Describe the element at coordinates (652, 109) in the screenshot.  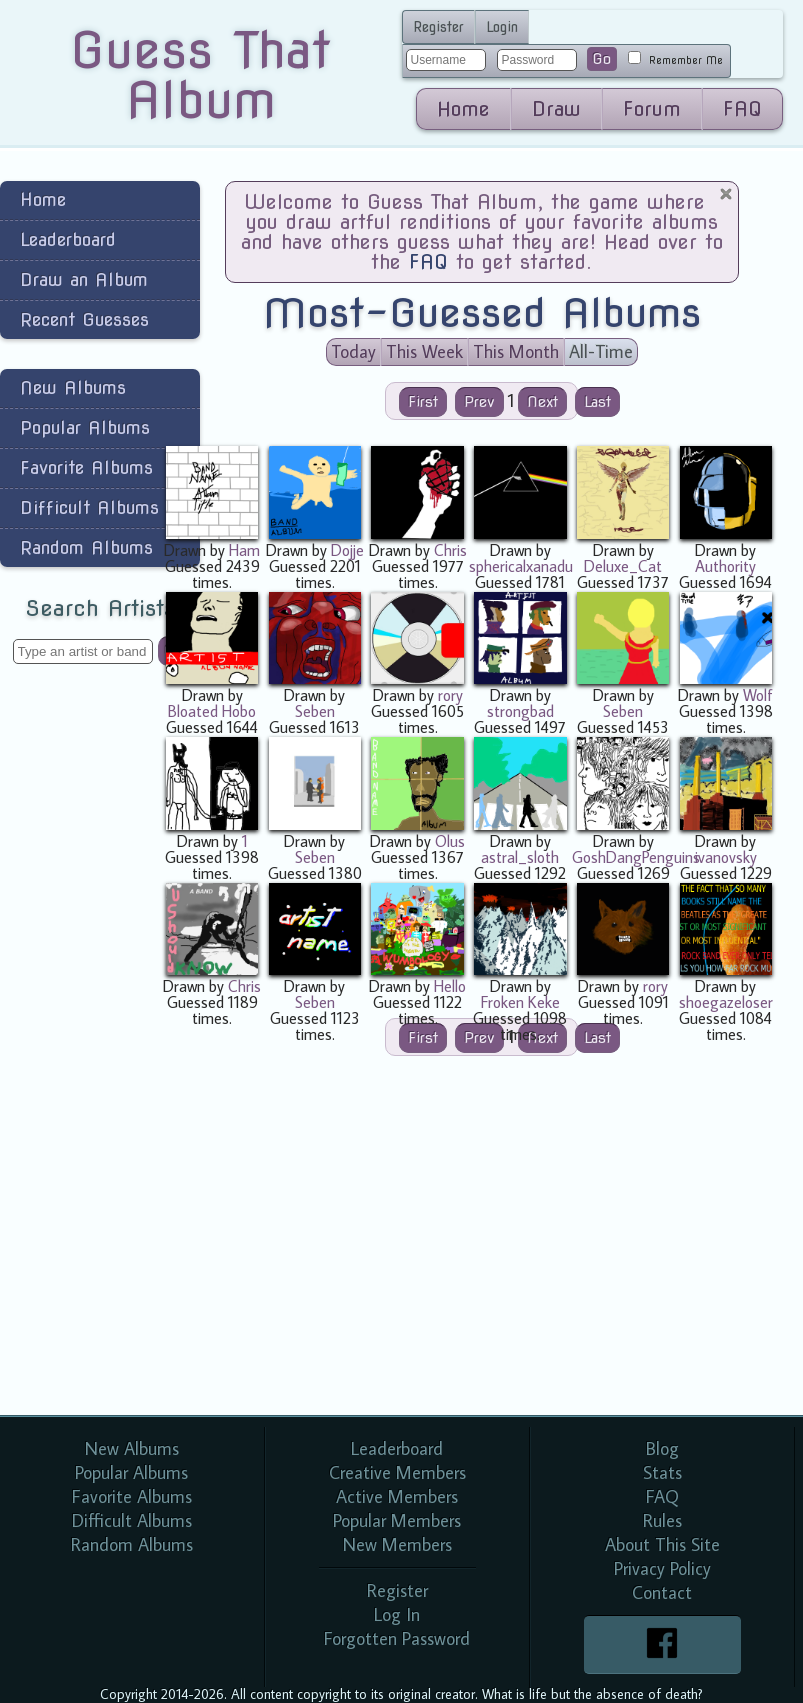
I see `Forum` at that location.